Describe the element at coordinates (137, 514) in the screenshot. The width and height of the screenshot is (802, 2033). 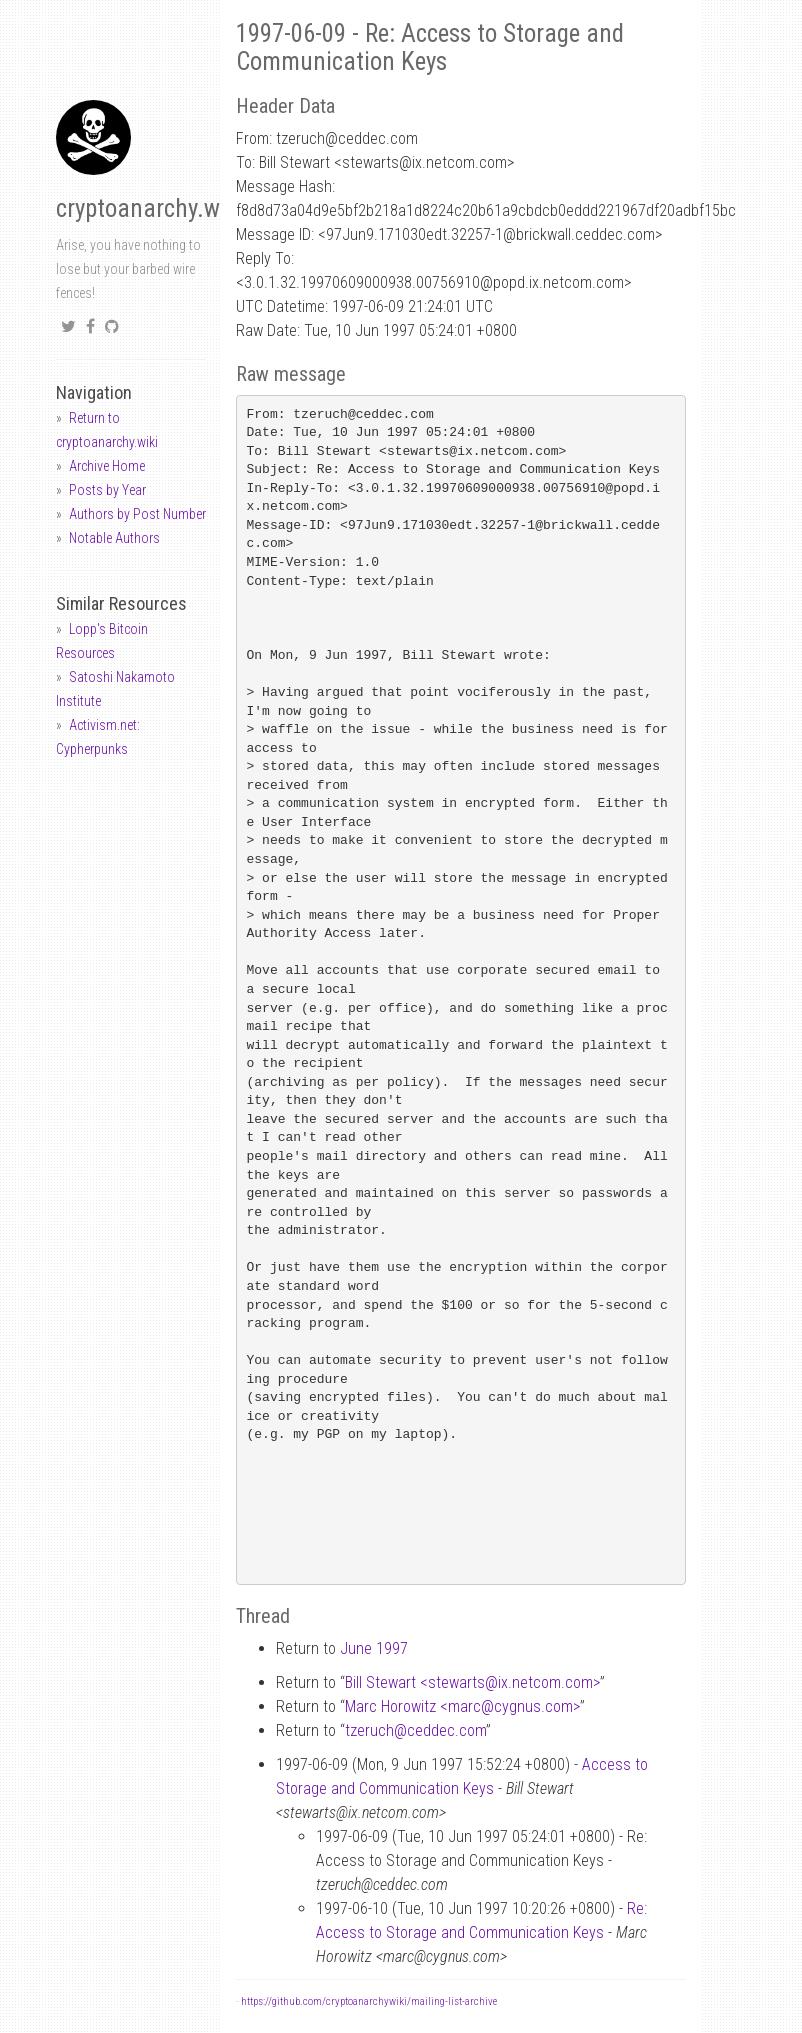
I see `Authors by Post Number` at that location.